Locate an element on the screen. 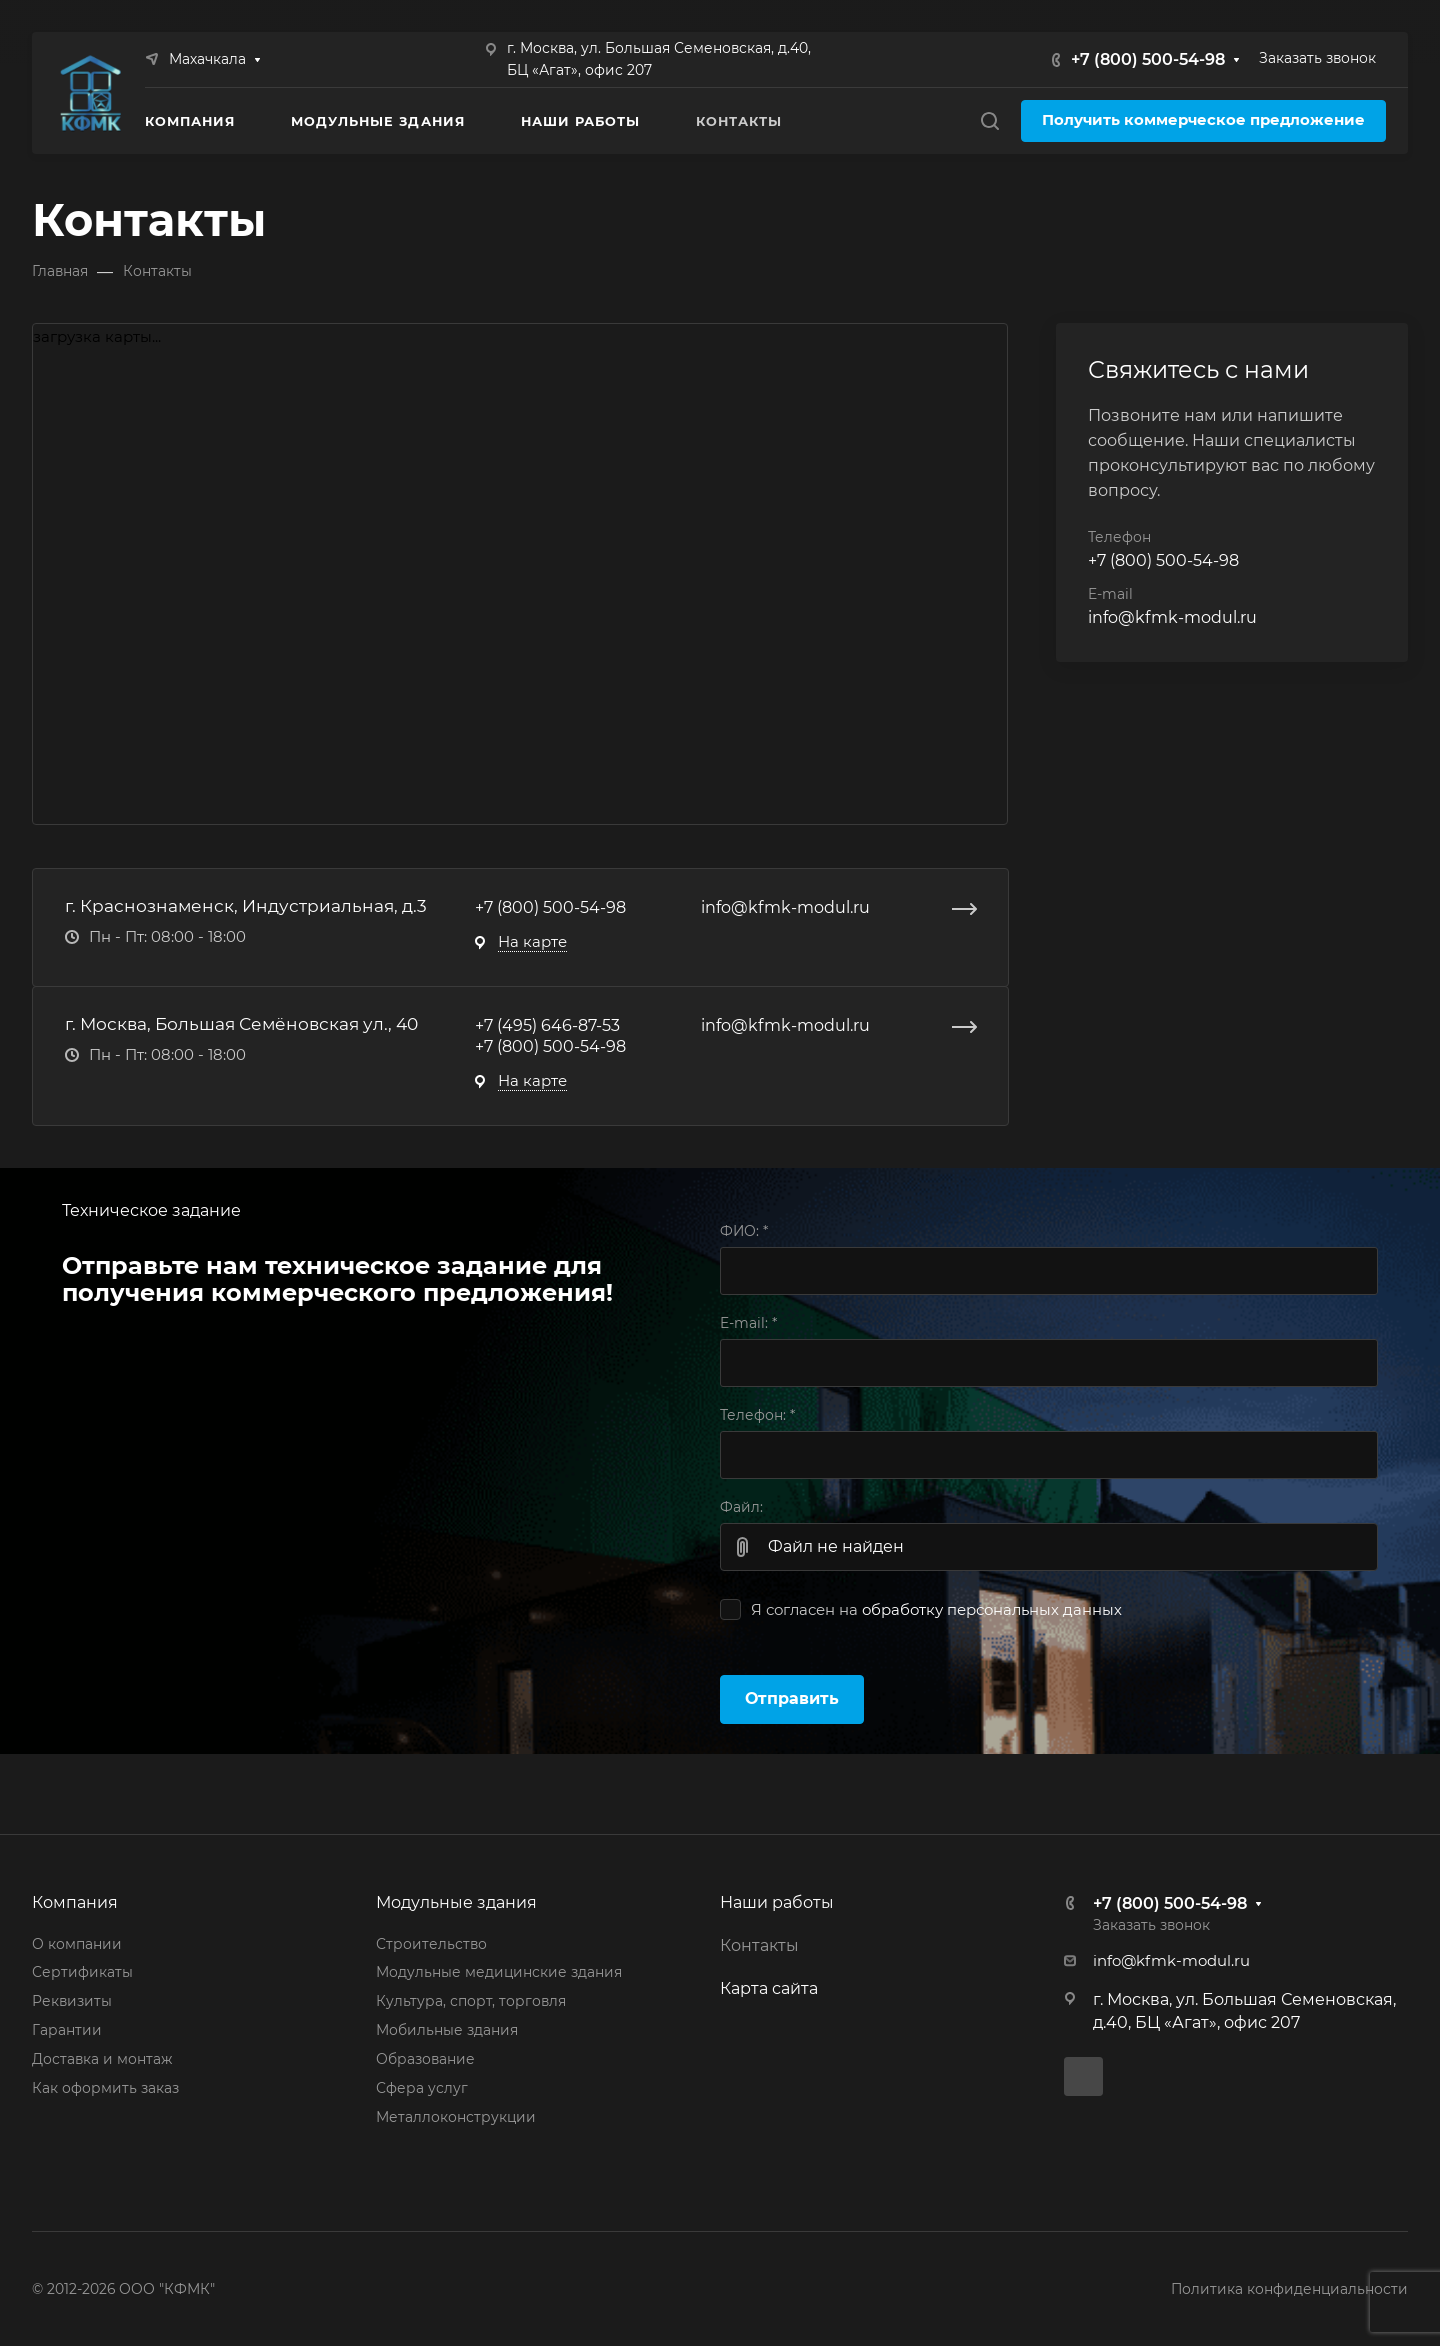  Отправить is located at coordinates (792, 1698).